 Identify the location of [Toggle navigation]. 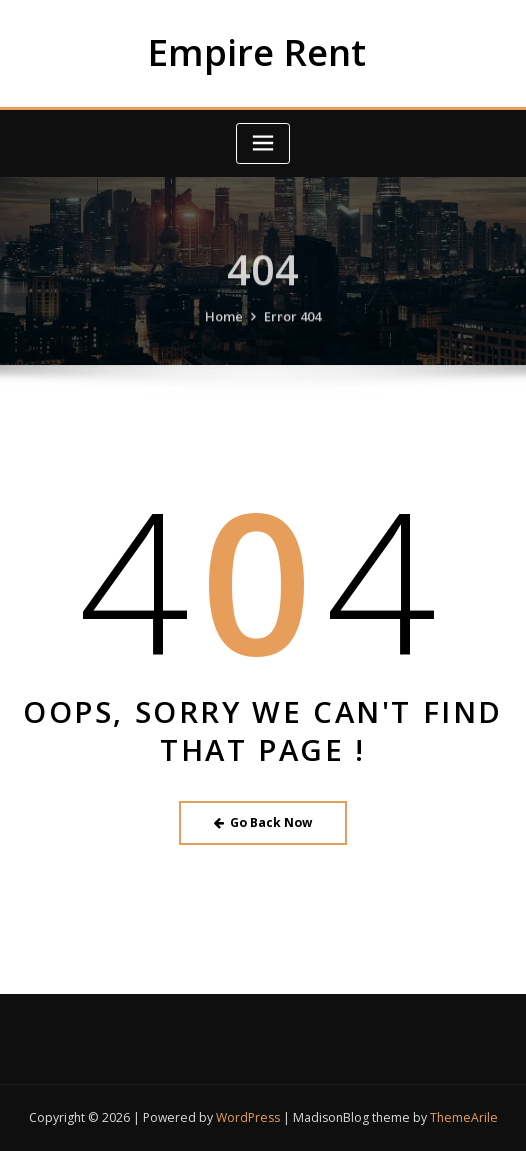
(263, 143).